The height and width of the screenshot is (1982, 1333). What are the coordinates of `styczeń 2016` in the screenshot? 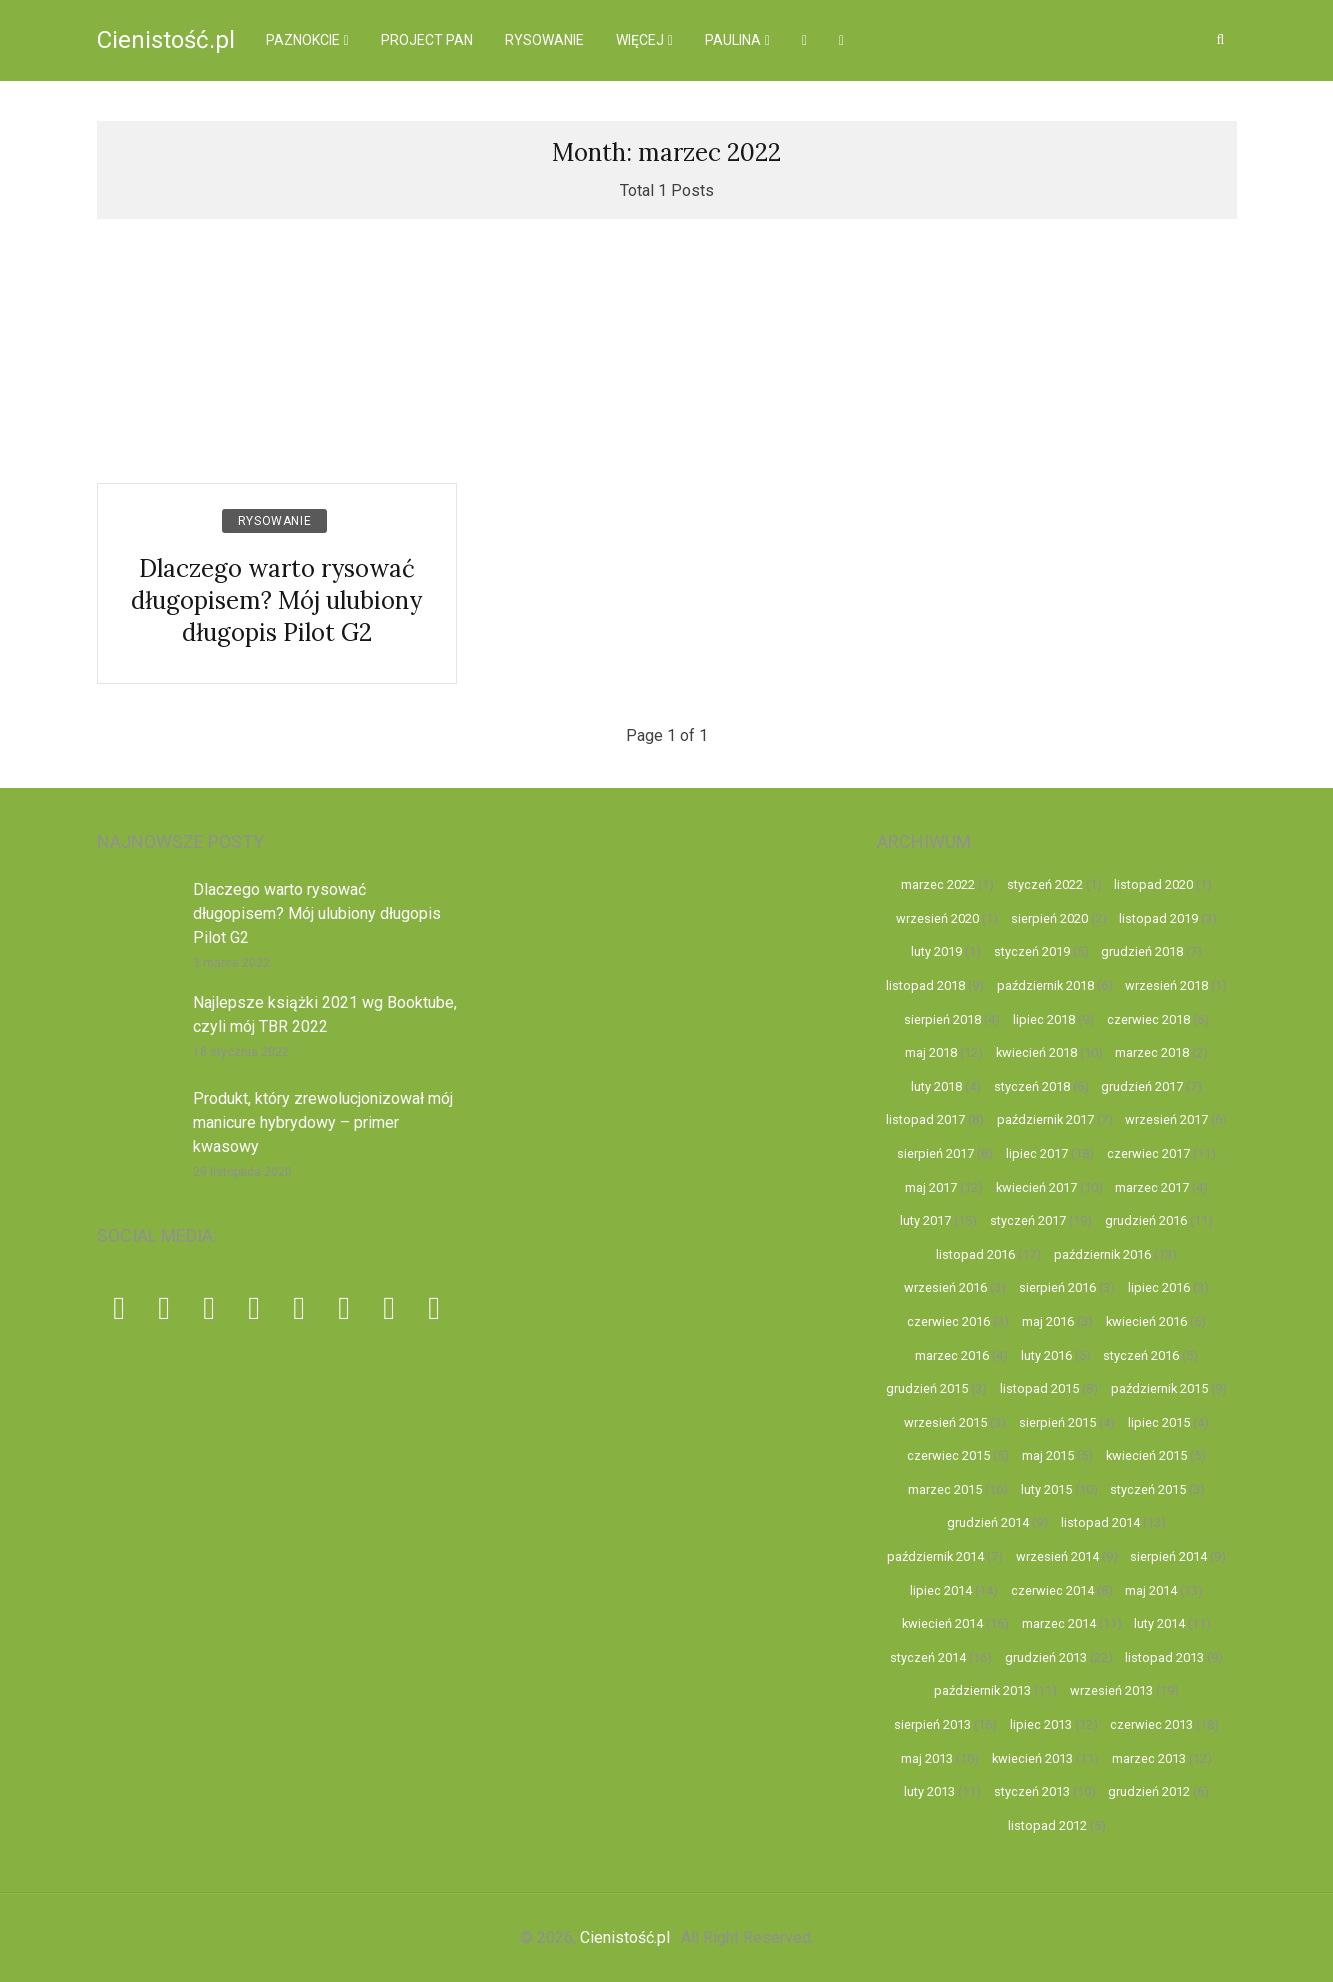 It's located at (1141, 1355).